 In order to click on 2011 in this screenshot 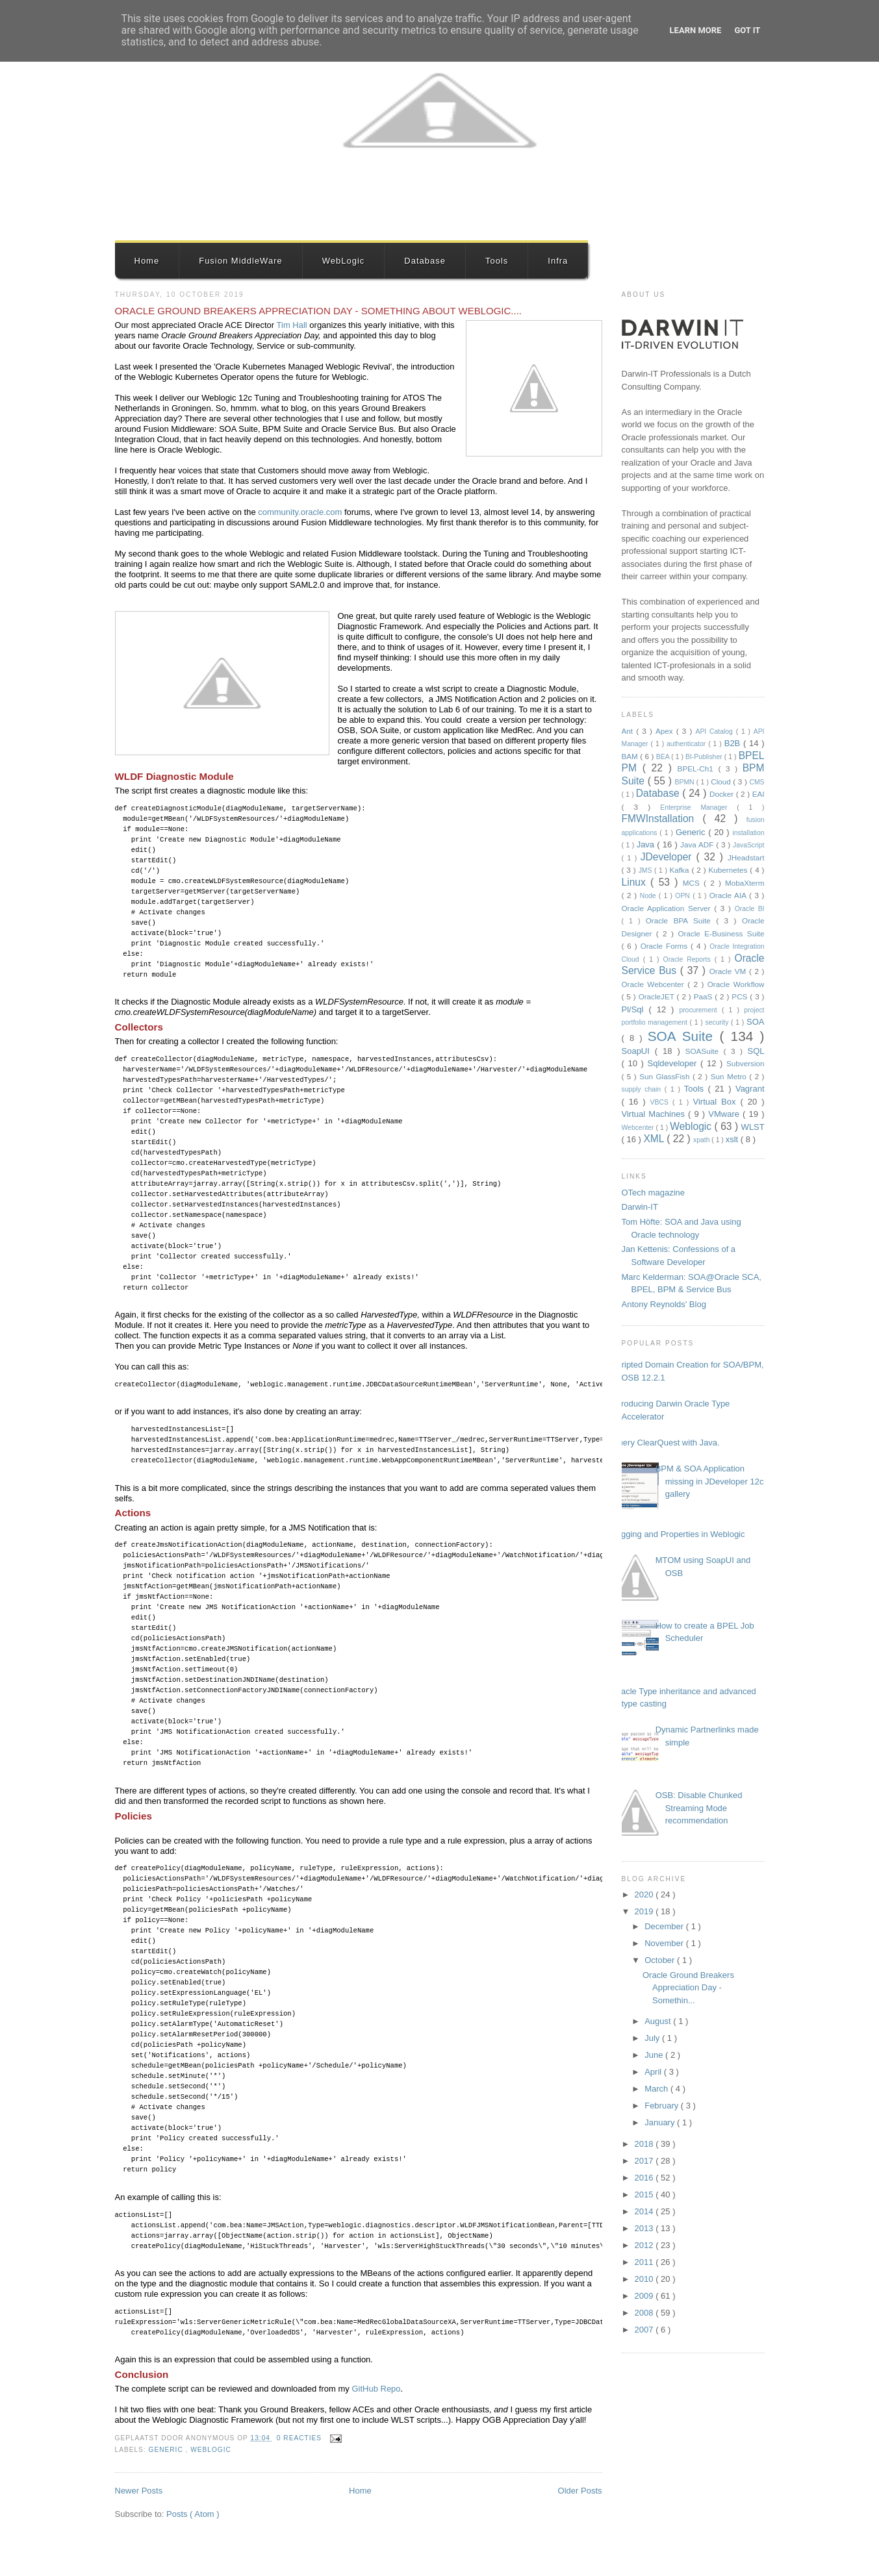, I will do `click(645, 2262)`.